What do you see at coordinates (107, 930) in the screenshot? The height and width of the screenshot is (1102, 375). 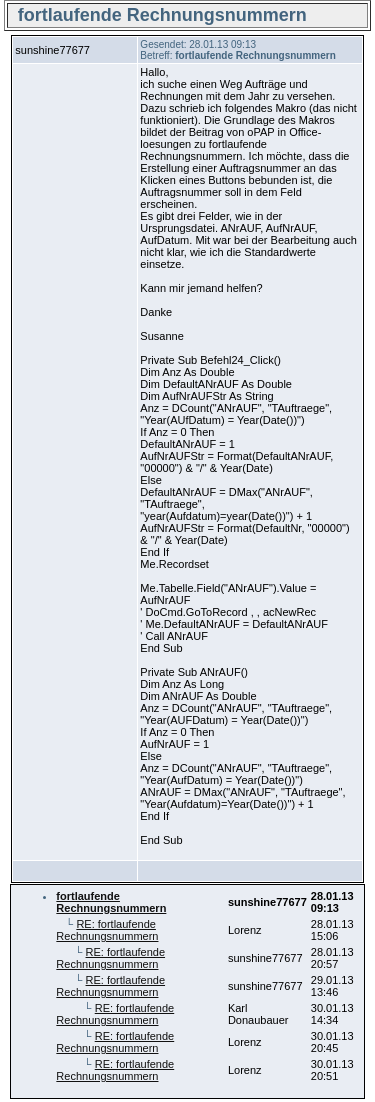 I see `RE: fortlaufende Rechnungsnummern` at bounding box center [107, 930].